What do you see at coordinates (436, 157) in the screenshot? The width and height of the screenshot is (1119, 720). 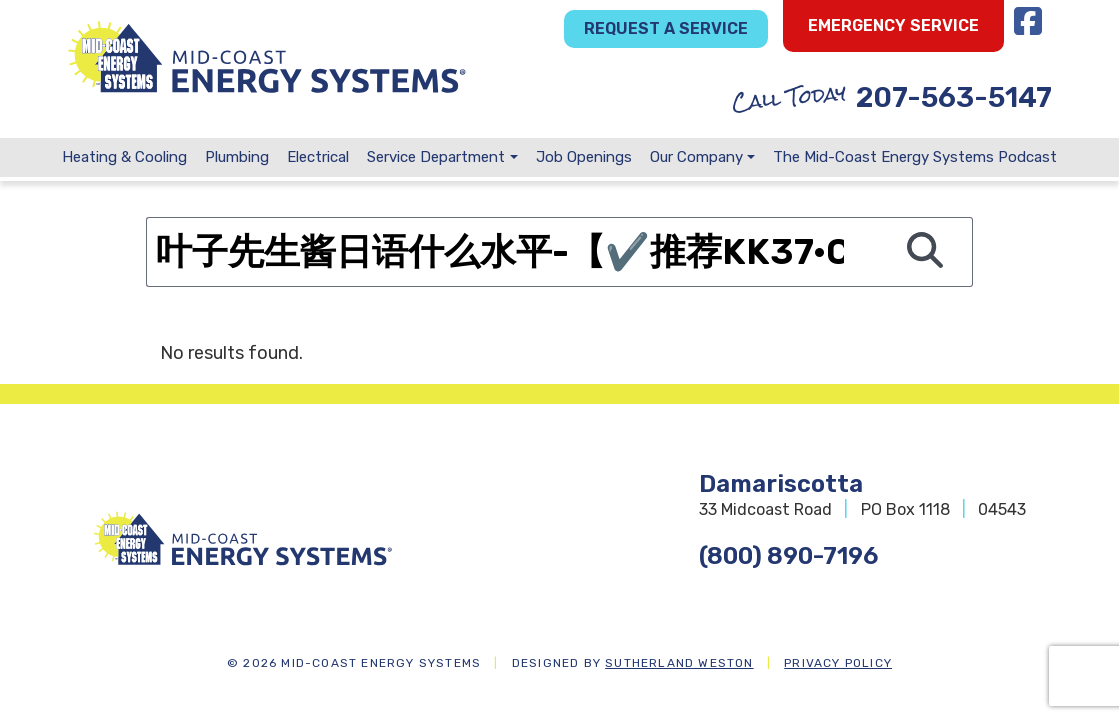 I see `Service Department` at bounding box center [436, 157].